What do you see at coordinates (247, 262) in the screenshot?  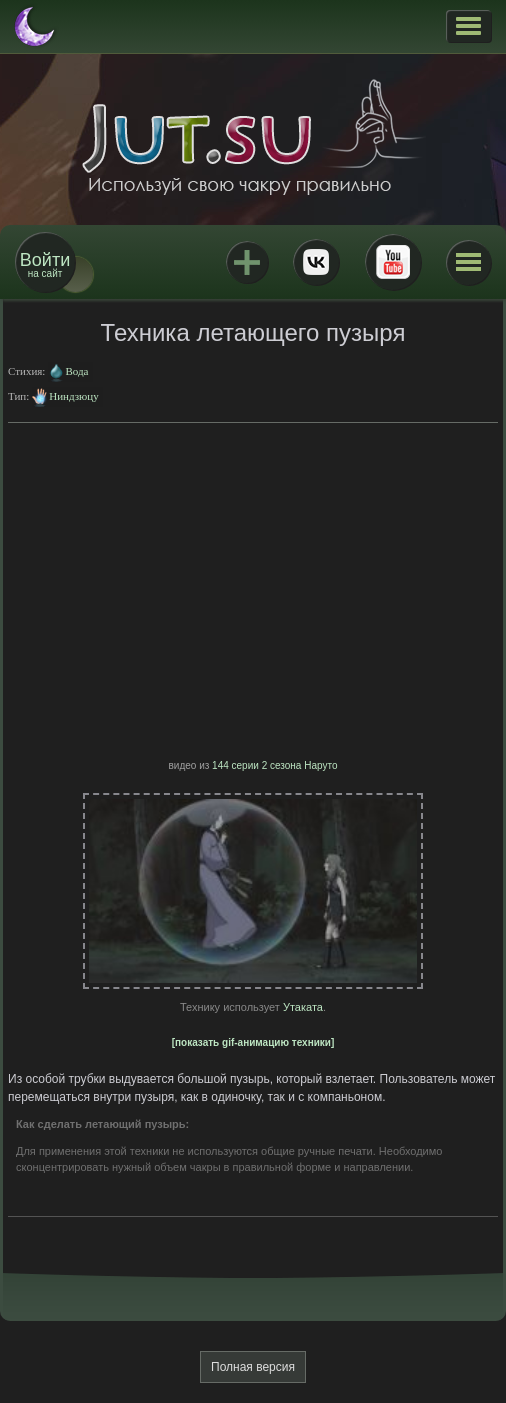 I see `Jutsu+` at bounding box center [247, 262].